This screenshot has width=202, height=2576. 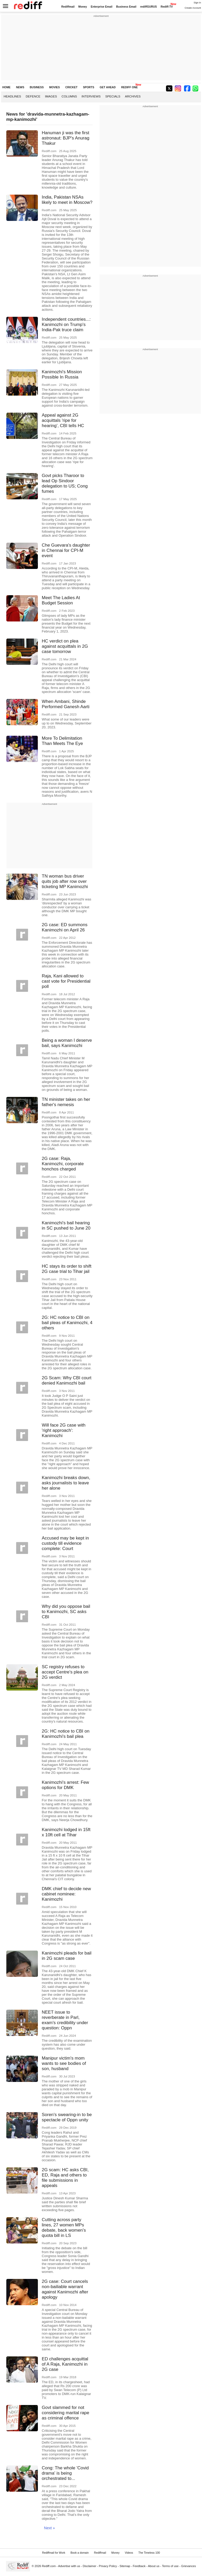 I want to click on NEET issue to reverberate in Parl, exam's credibility under question: Oppn, so click(x=65, y=2020).